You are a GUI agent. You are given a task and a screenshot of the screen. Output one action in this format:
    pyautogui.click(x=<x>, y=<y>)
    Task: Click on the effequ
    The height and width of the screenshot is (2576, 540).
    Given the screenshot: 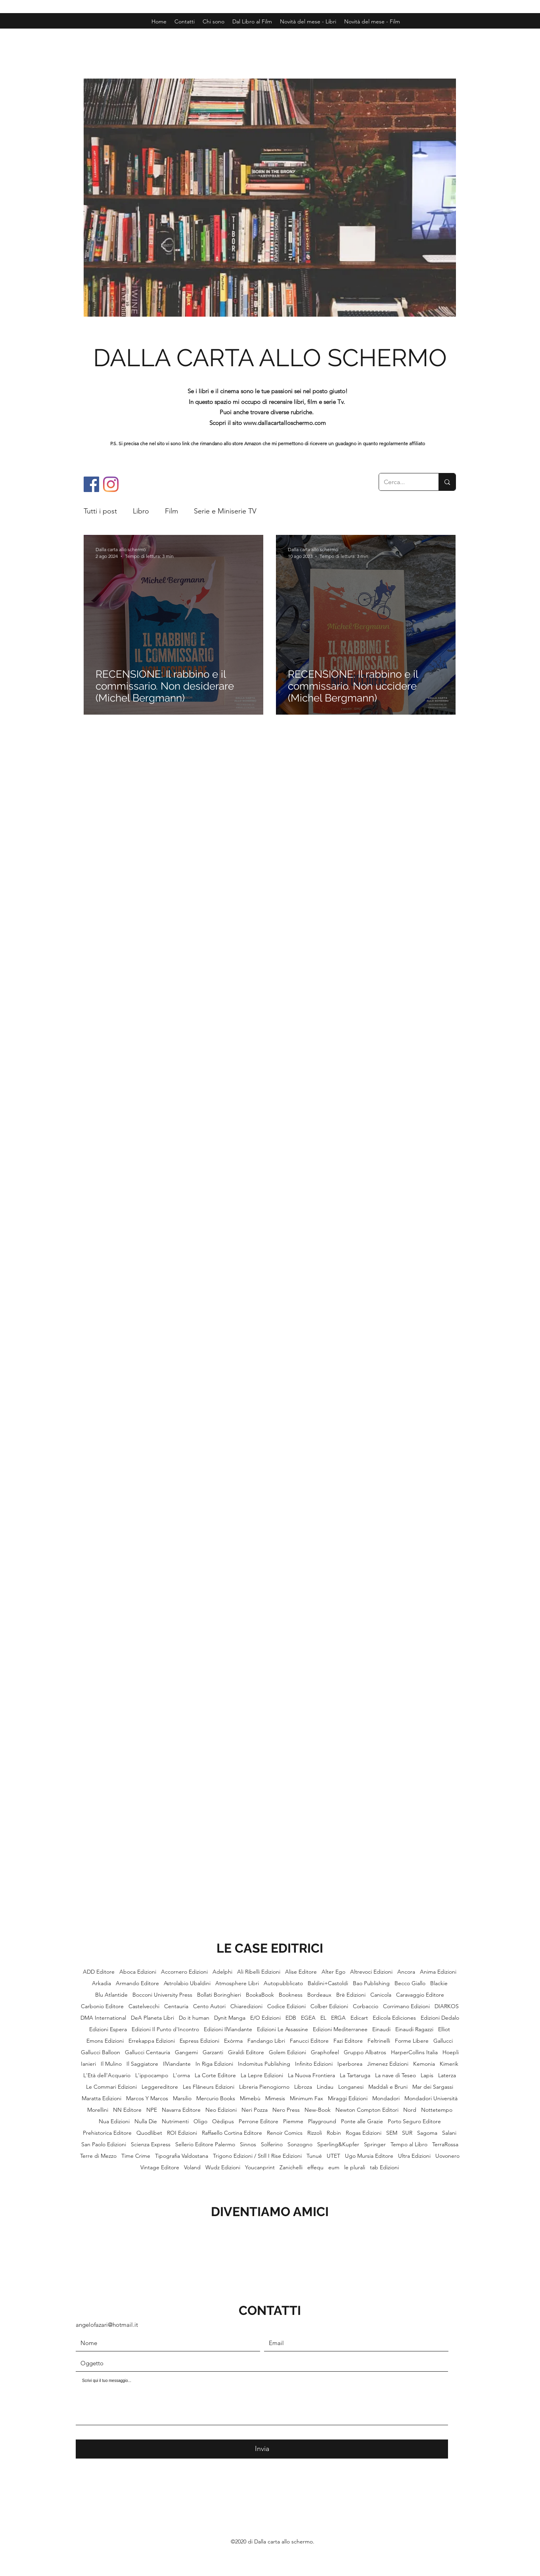 What is the action you would take?
    pyautogui.click(x=315, y=2167)
    